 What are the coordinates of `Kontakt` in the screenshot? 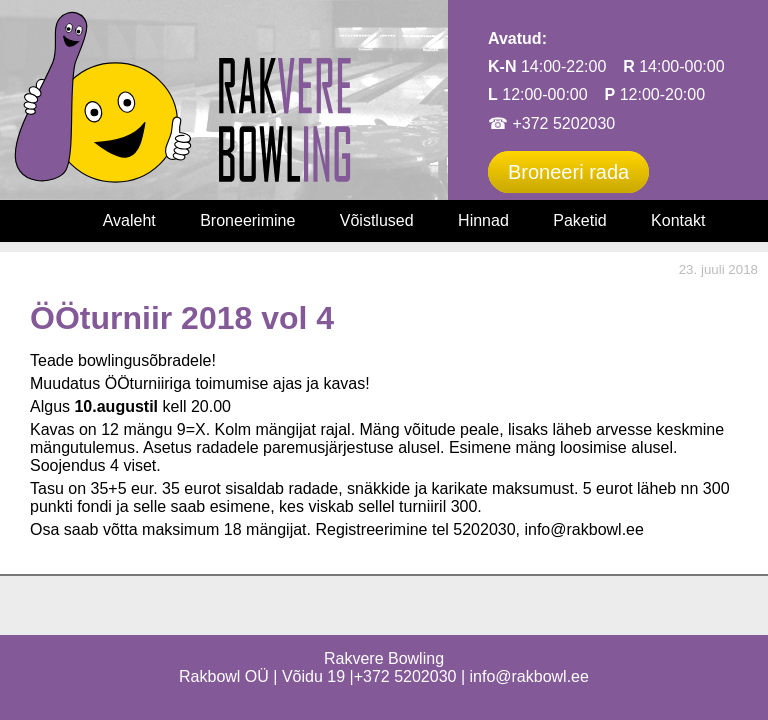 It's located at (678, 220).